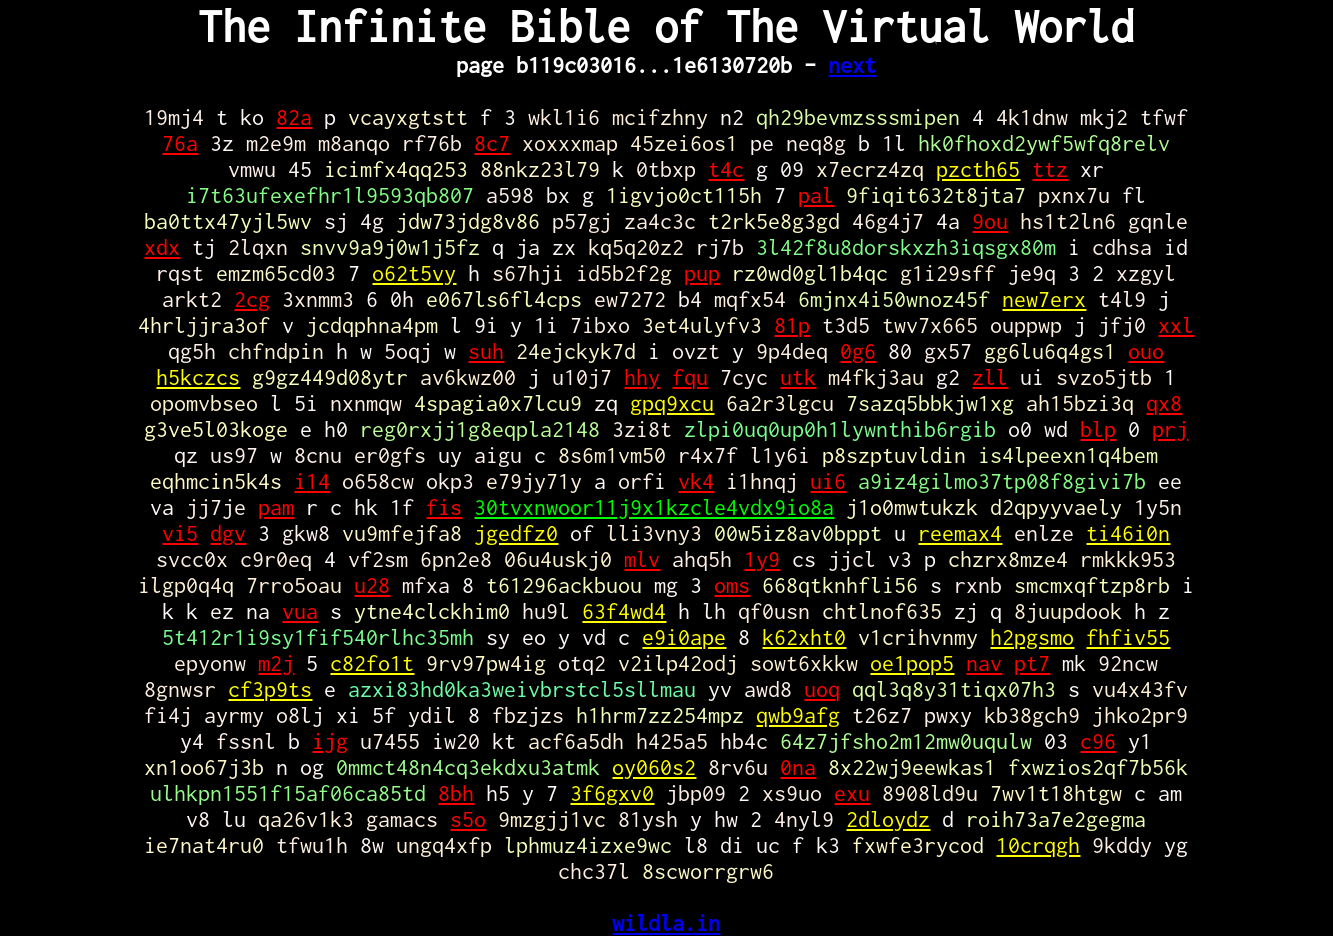 This screenshot has height=936, width=1333. I want to click on oms, so click(732, 585).